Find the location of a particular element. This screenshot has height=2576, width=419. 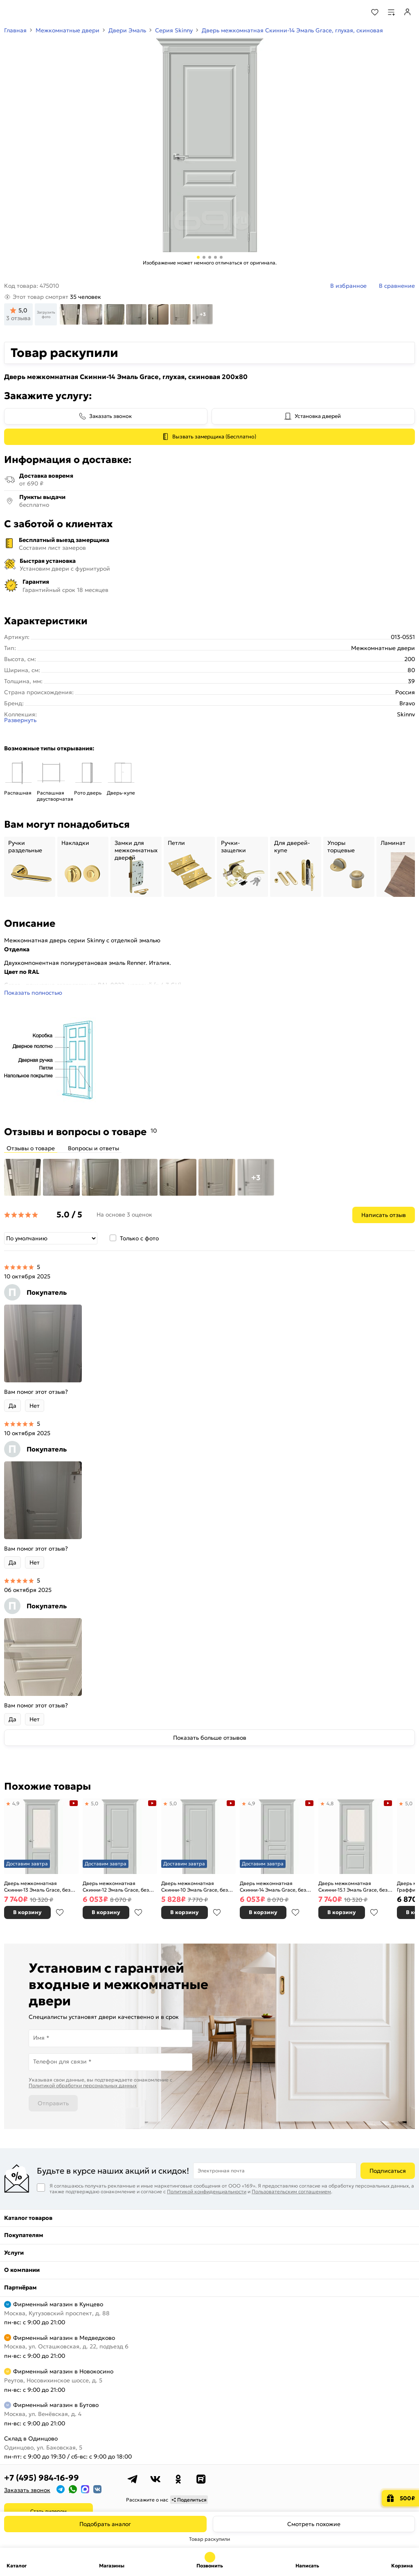

5,0 is located at coordinates (94, 1803).